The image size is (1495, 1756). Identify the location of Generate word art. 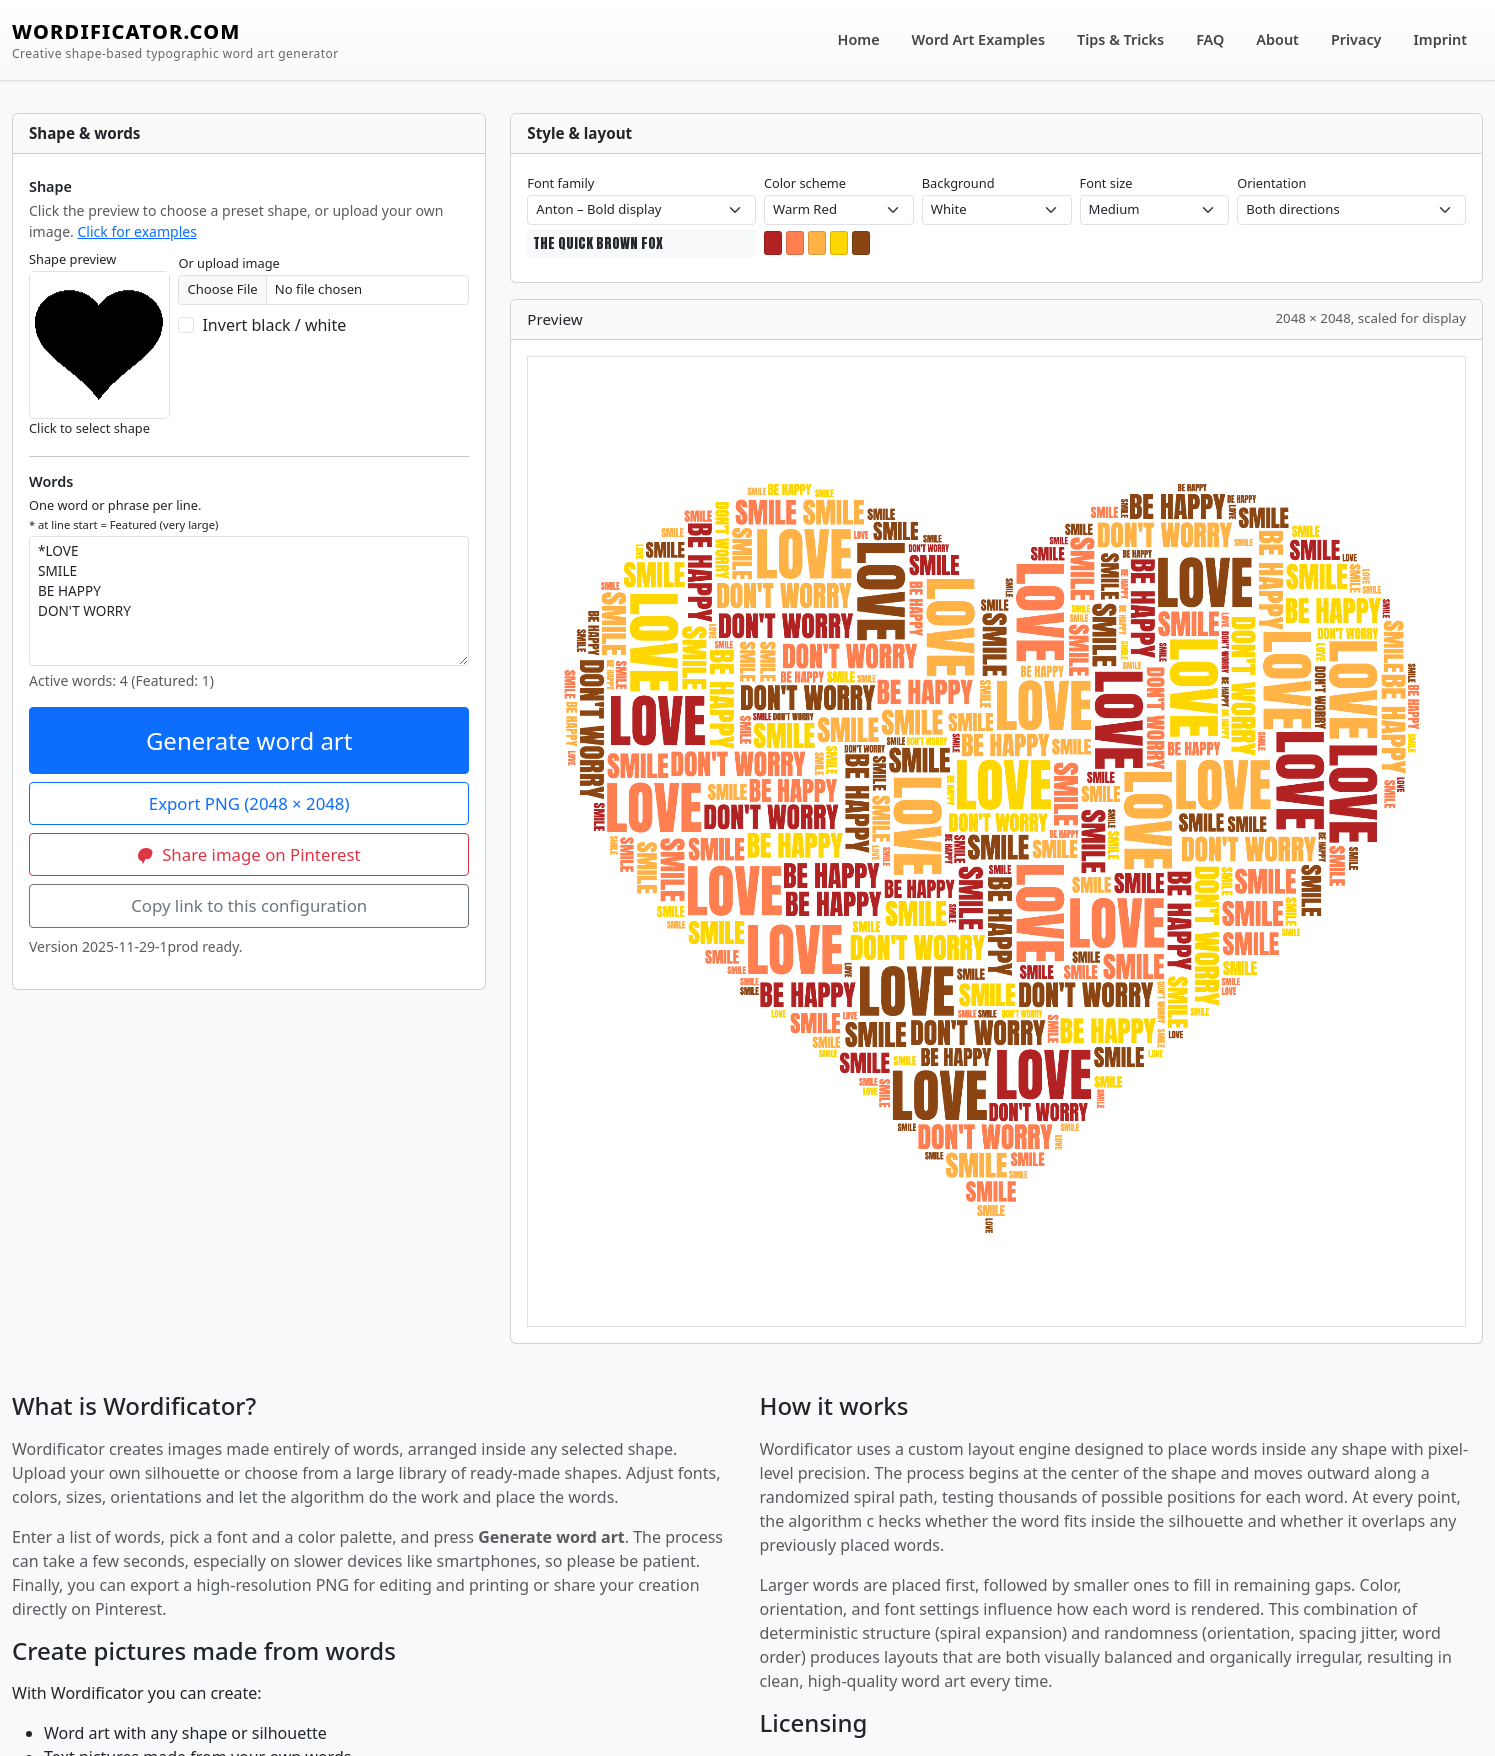
(249, 740).